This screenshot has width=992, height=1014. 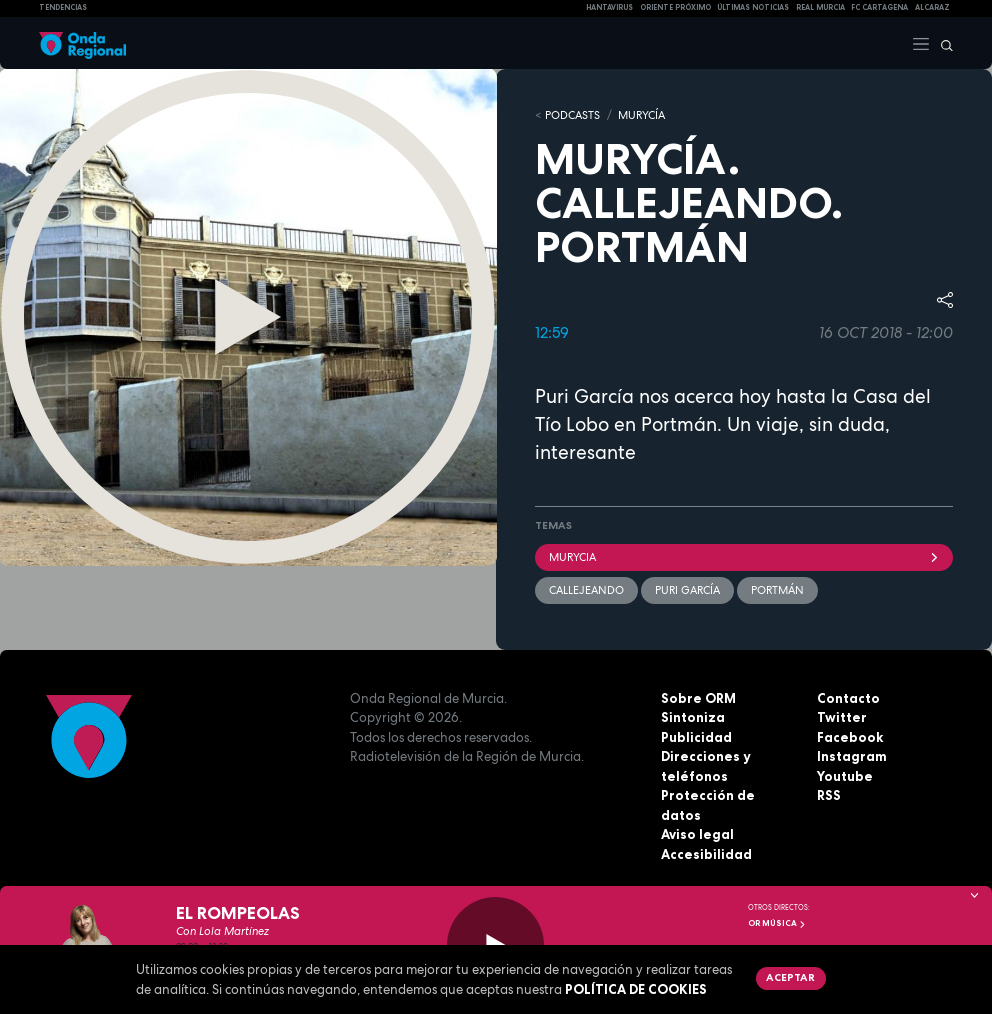 What do you see at coordinates (932, 7) in the screenshot?
I see `Alcaraz` at bounding box center [932, 7].